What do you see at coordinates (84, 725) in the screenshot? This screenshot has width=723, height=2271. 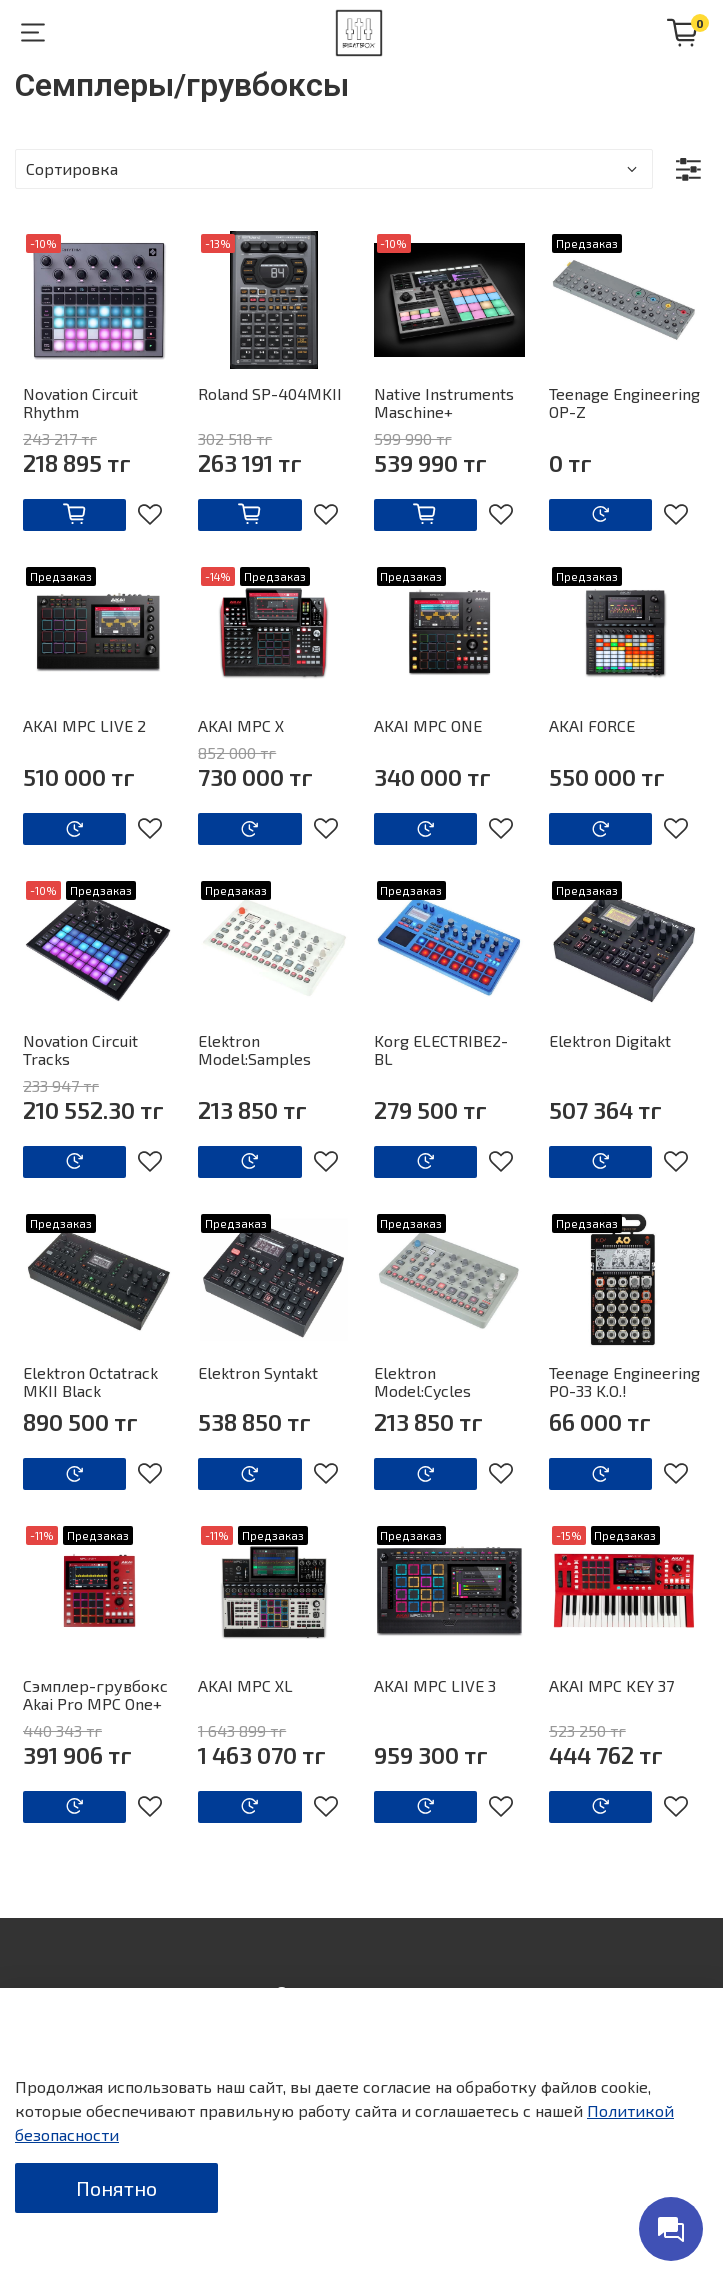 I see `AKAI MPC LIVE 2` at bounding box center [84, 725].